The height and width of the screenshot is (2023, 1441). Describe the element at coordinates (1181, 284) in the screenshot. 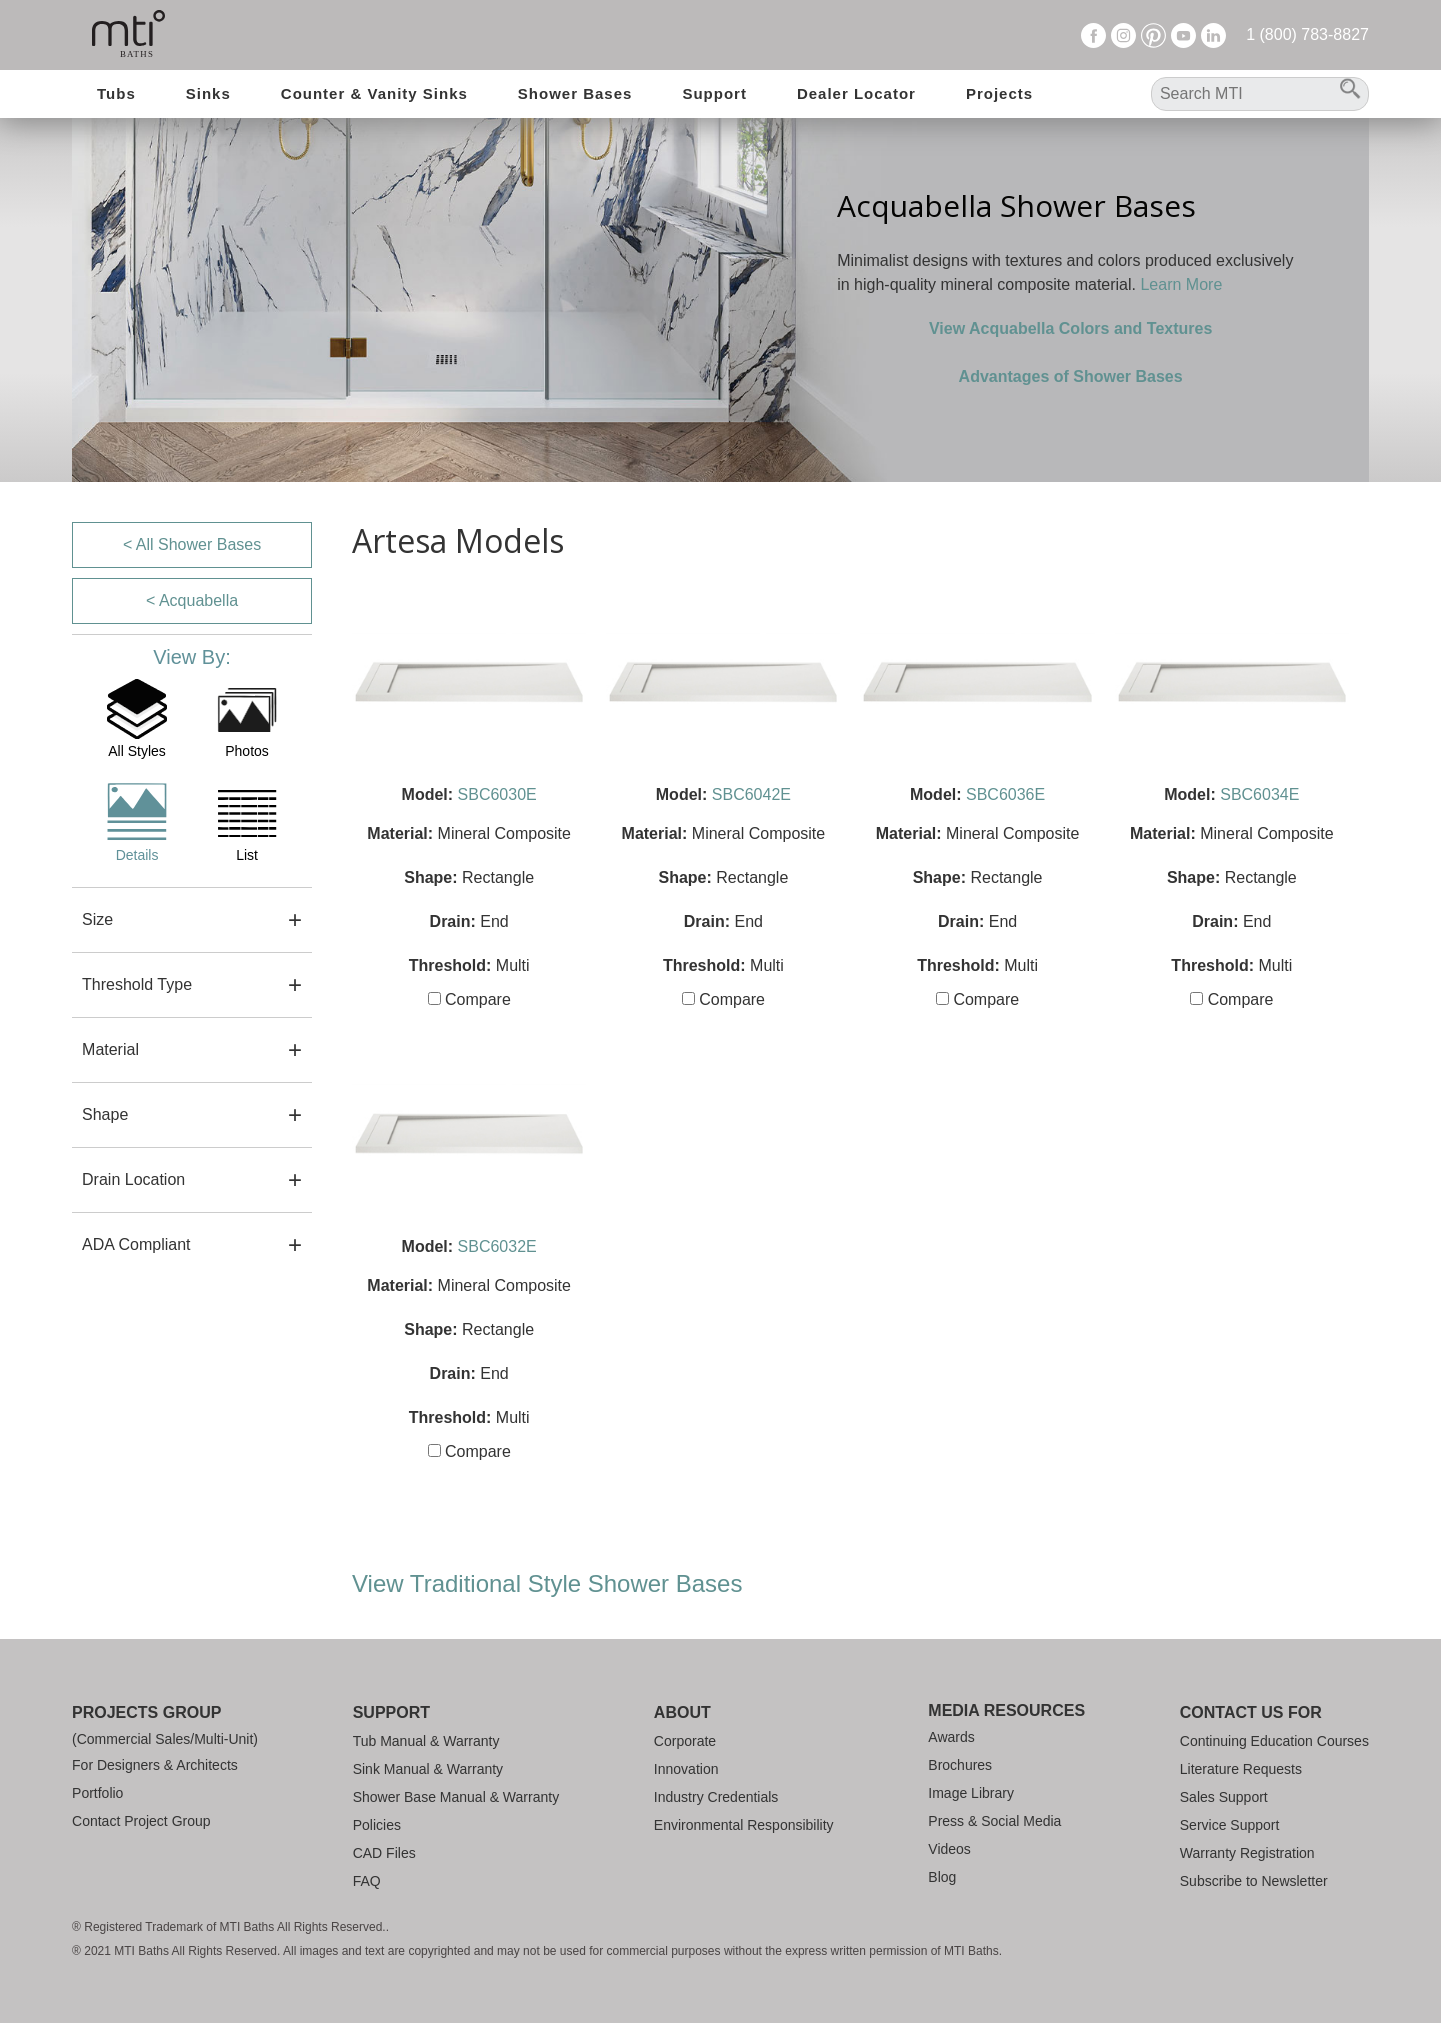

I see `Learn More` at that location.